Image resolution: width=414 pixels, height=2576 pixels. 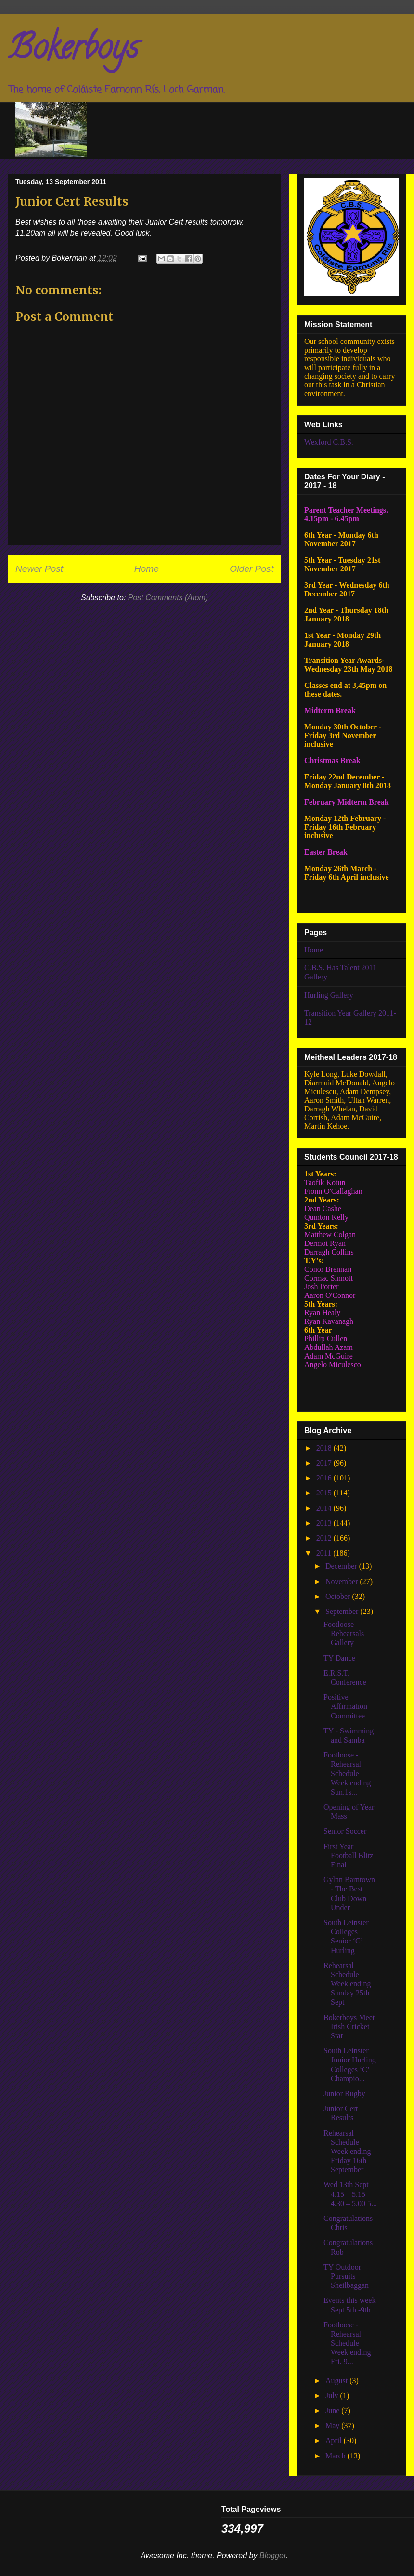 What do you see at coordinates (325, 1538) in the screenshot?
I see `2012` at bounding box center [325, 1538].